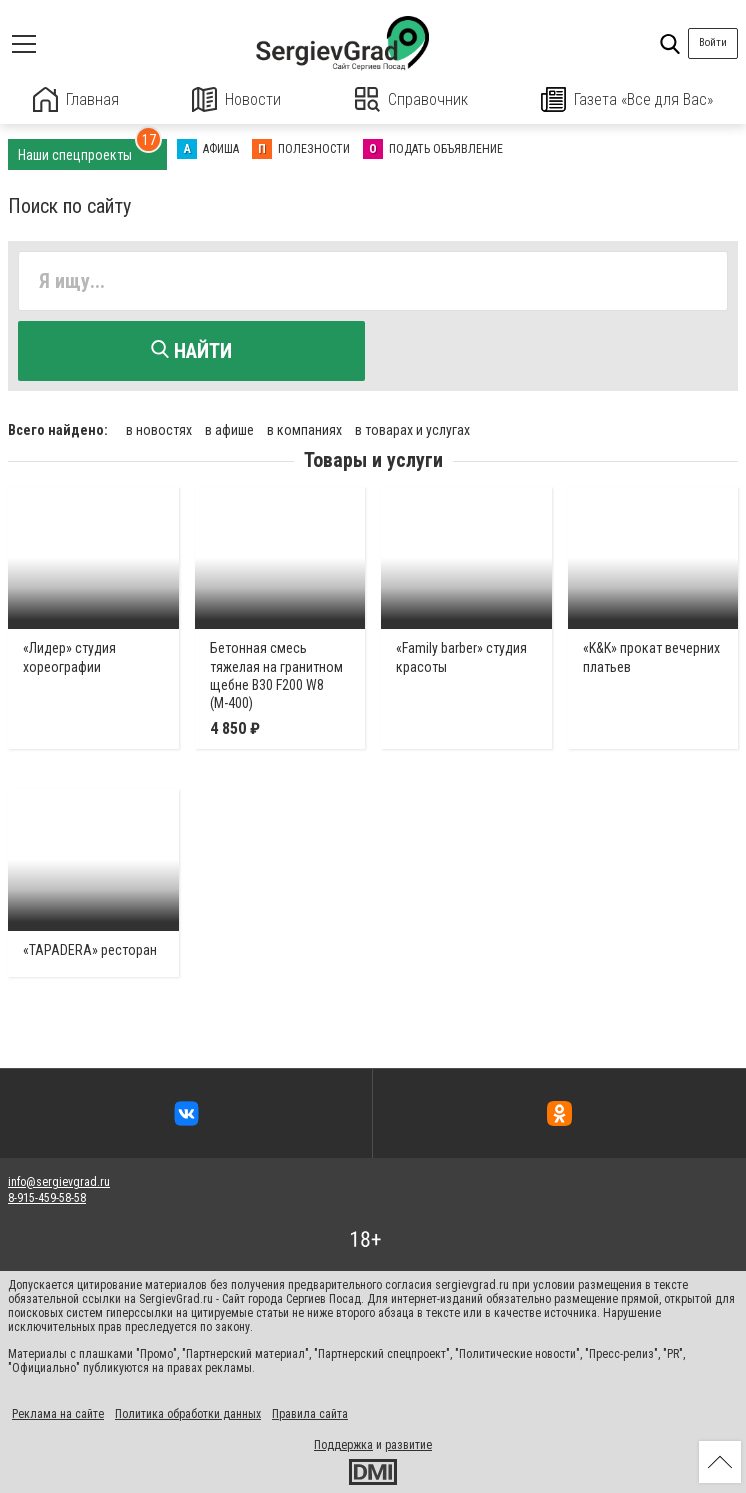 The image size is (746, 1493). What do you see at coordinates (90, 949) in the screenshot?
I see `«TAPADERA» ресторан` at bounding box center [90, 949].